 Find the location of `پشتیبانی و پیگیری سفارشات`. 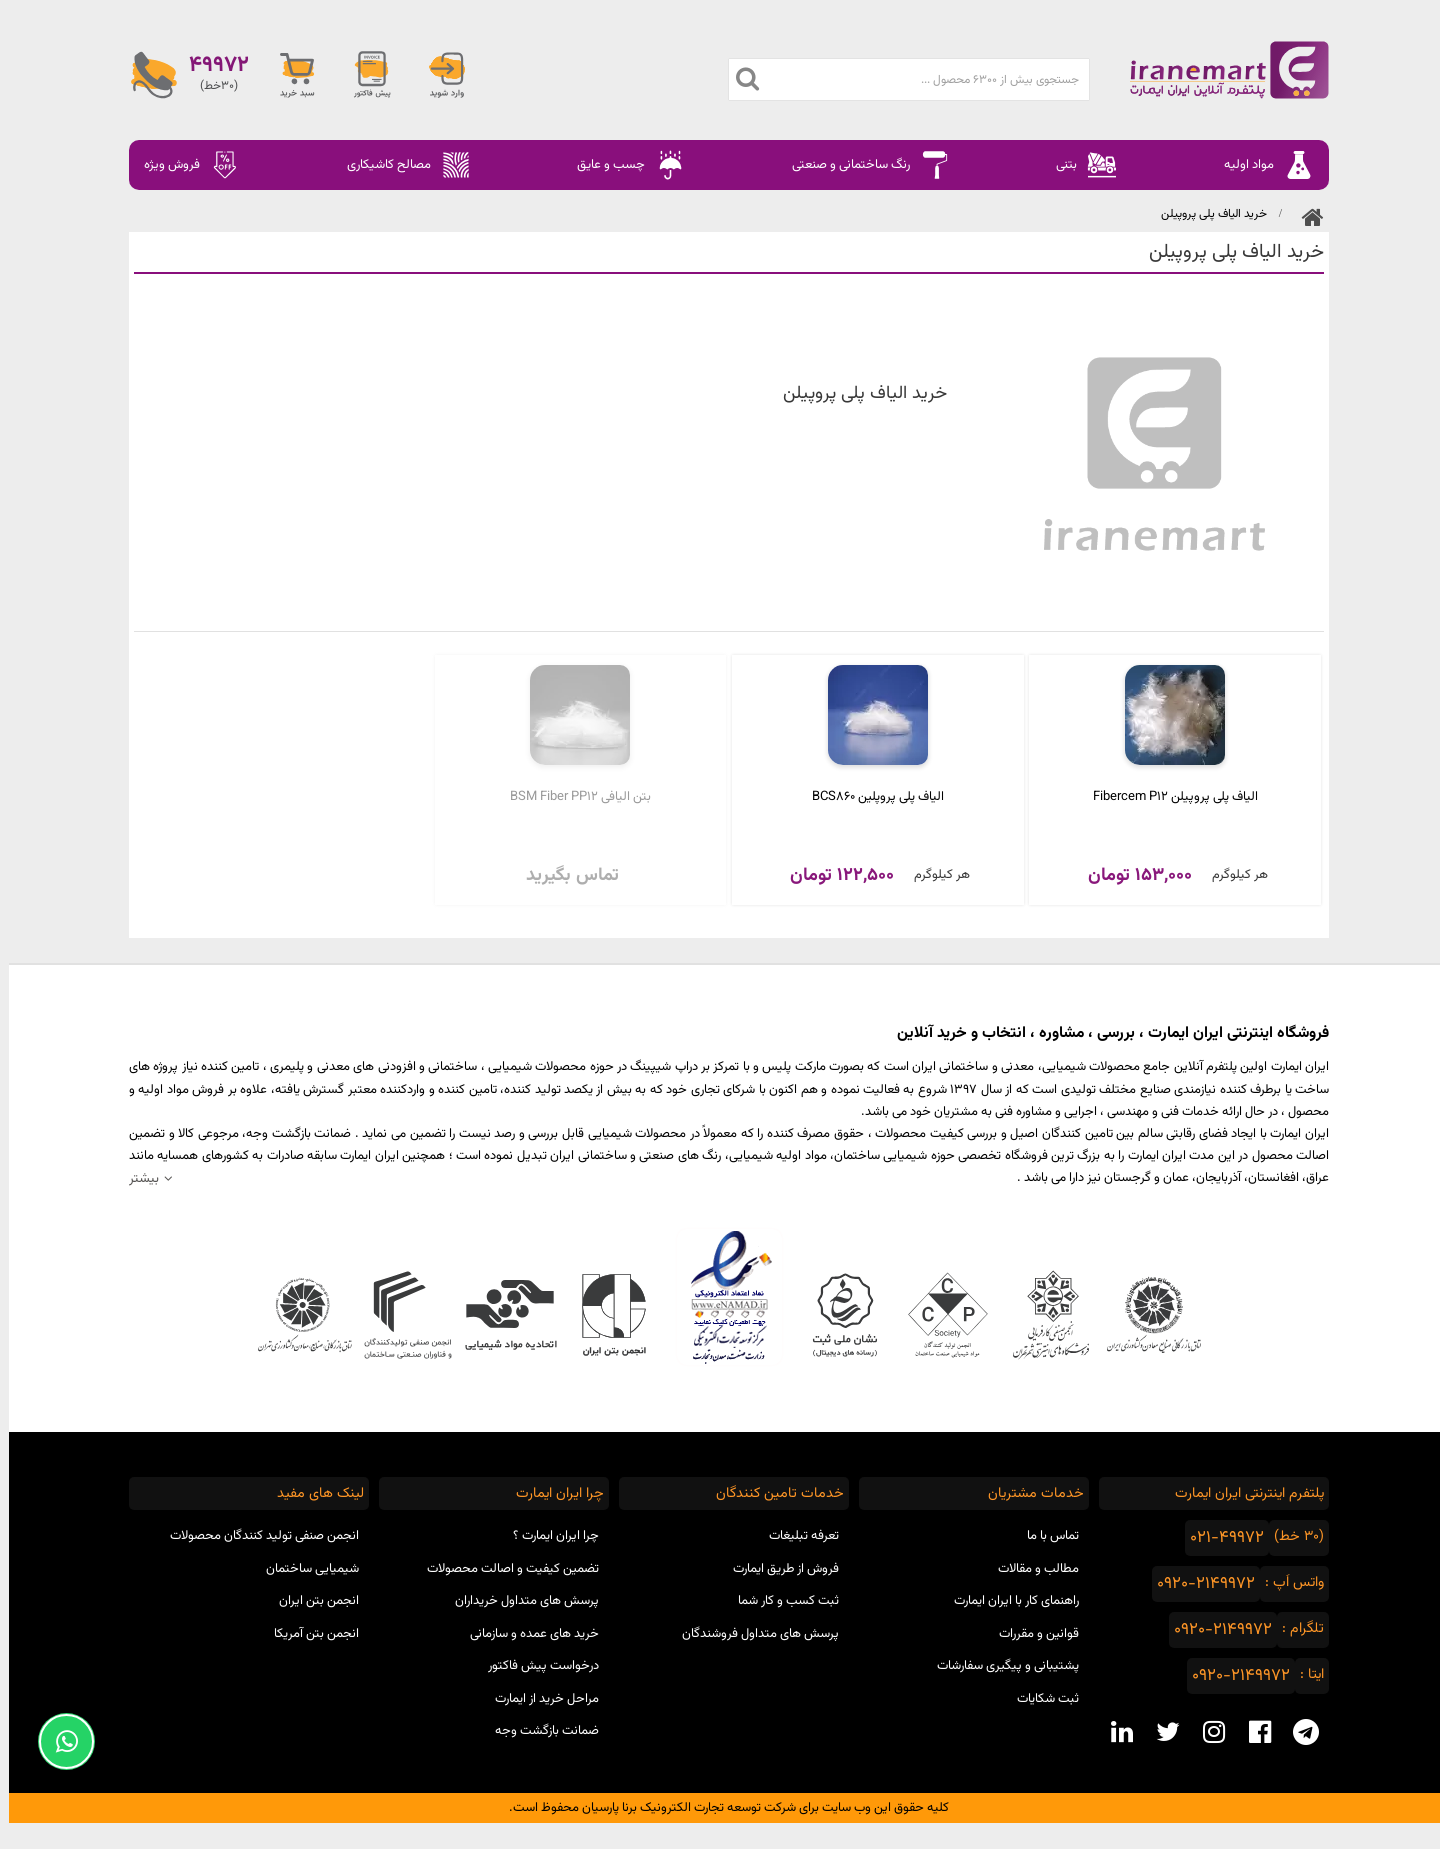

پشتیبانی و پیگیری سفارشات is located at coordinates (999, 1666).